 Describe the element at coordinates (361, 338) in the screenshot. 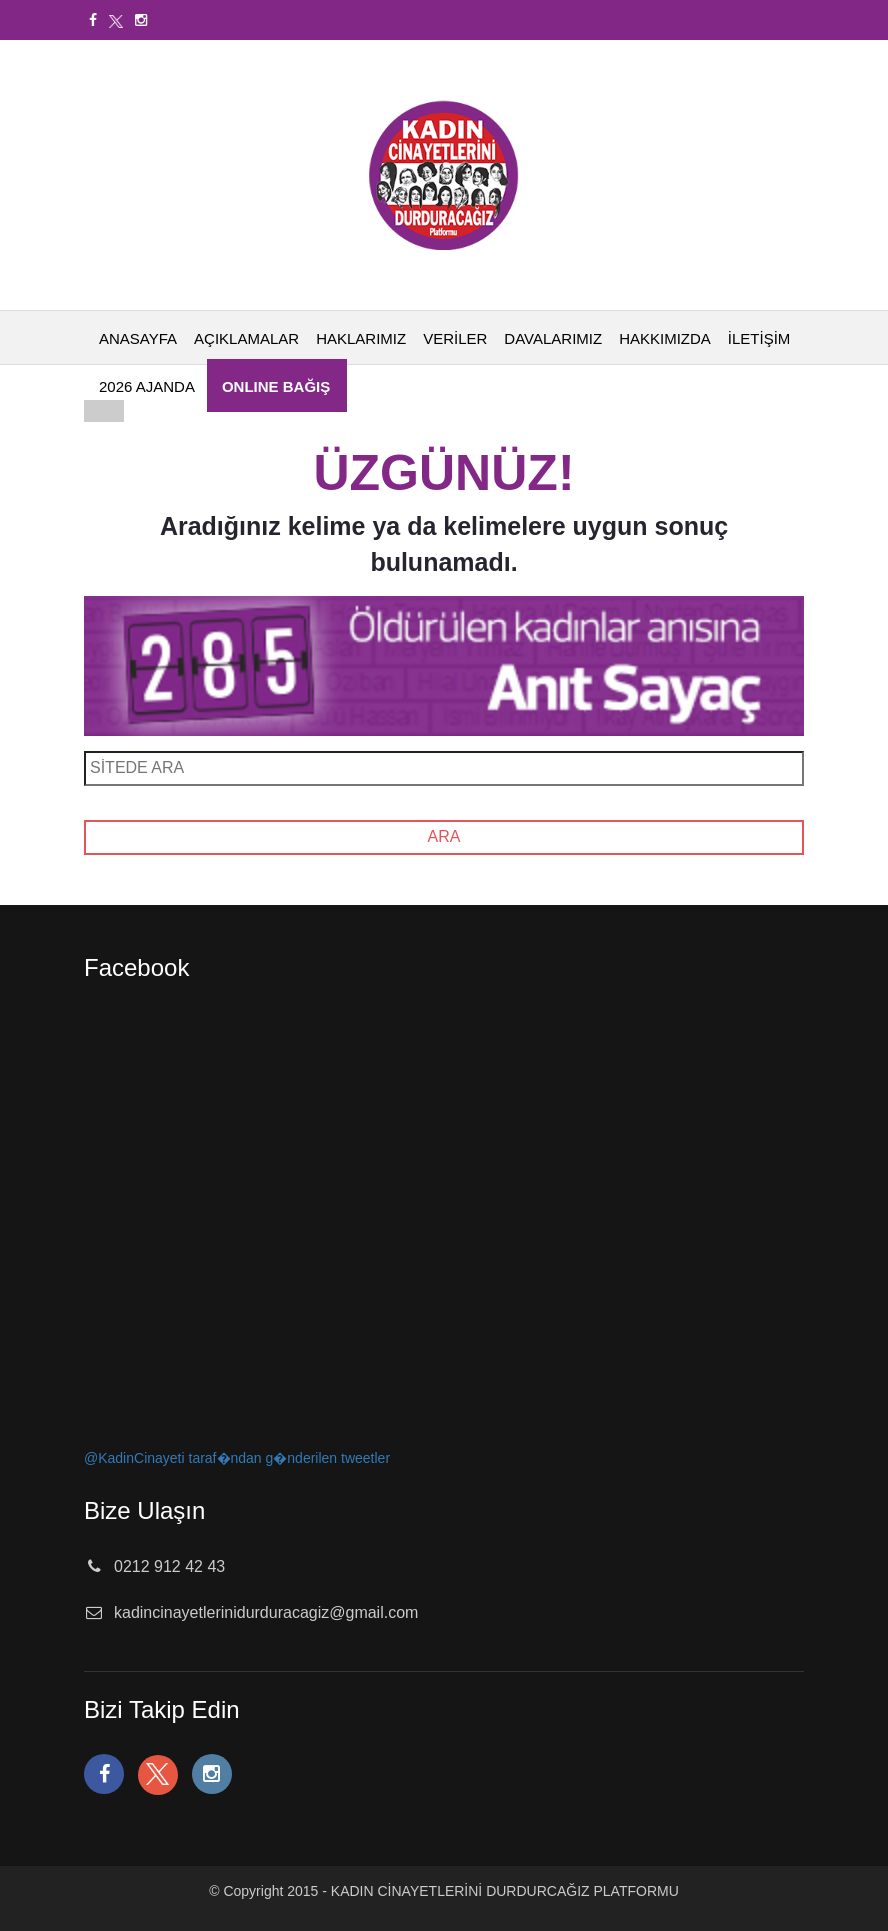

I see `HAKLARIMIZ` at that location.